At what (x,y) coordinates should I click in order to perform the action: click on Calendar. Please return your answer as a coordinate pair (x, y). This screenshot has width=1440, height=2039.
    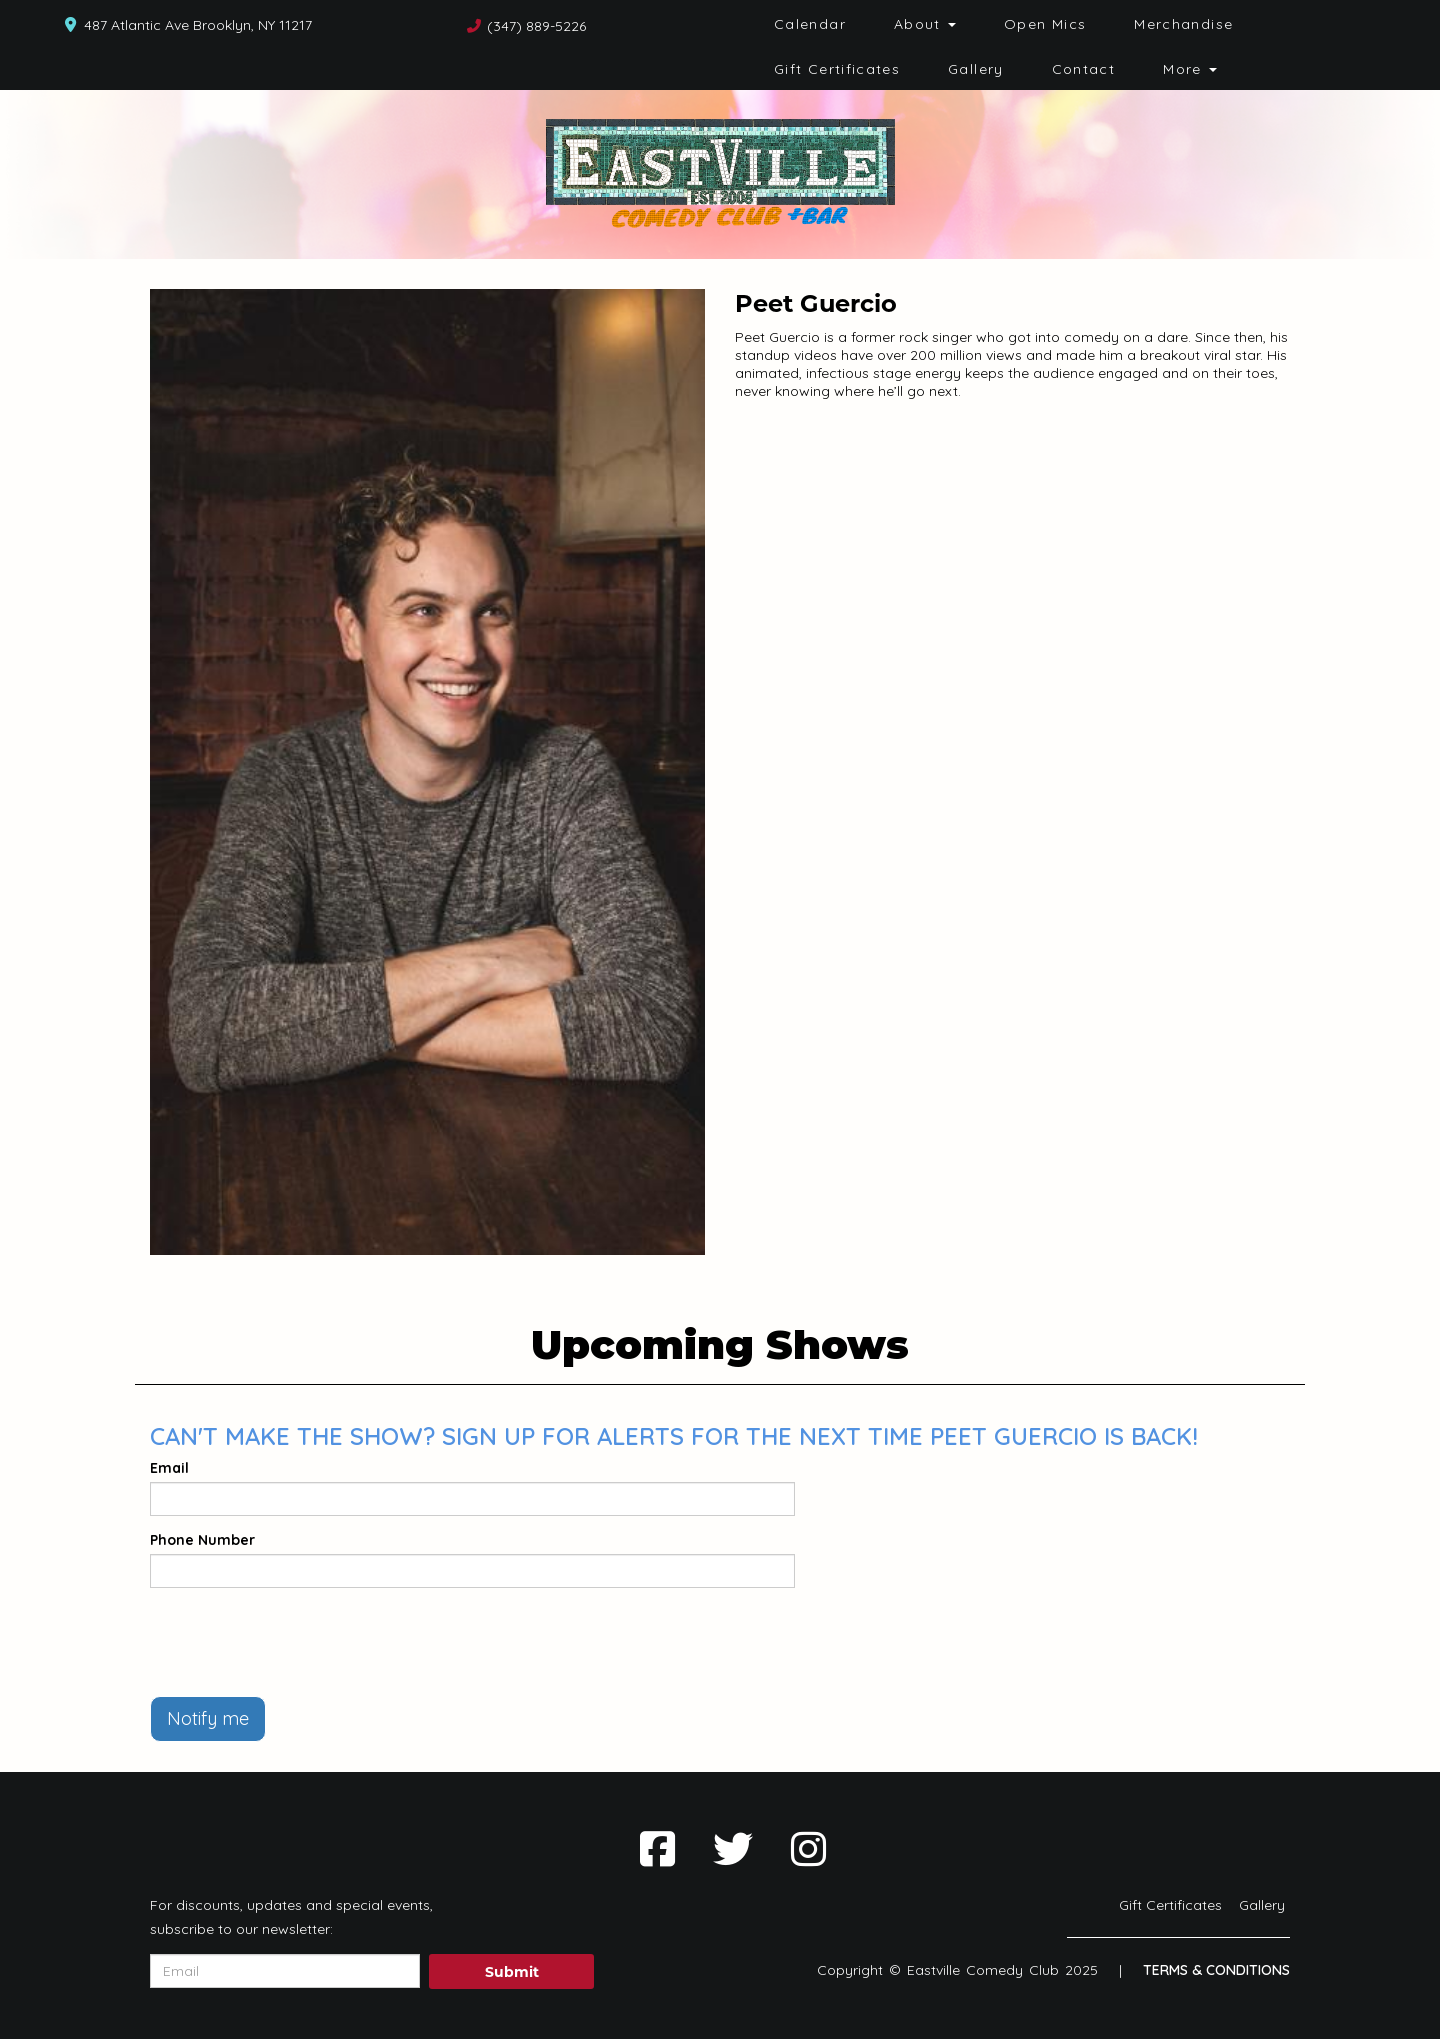
    Looking at the image, I should click on (810, 24).